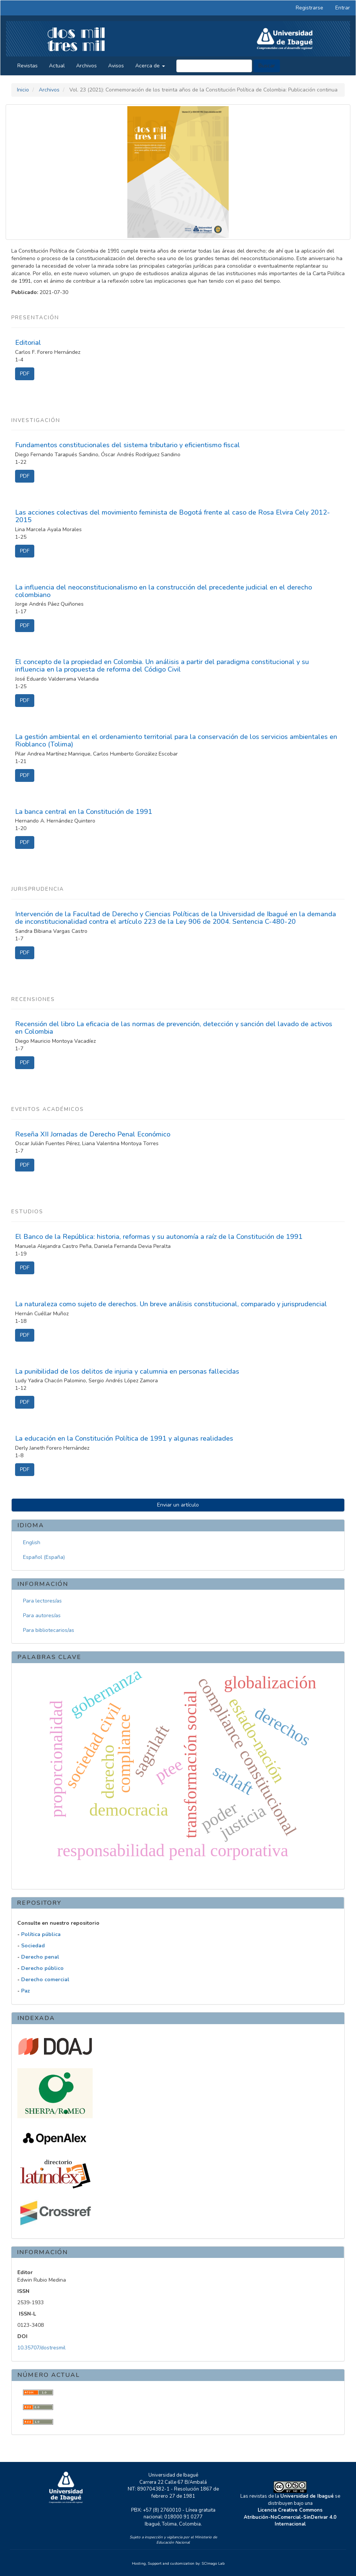 This screenshot has width=356, height=2576. I want to click on La naturaleza como sujeto de derechos. Un breve análisis constitucional, comparado y jurisprudencial, so click(171, 1304).